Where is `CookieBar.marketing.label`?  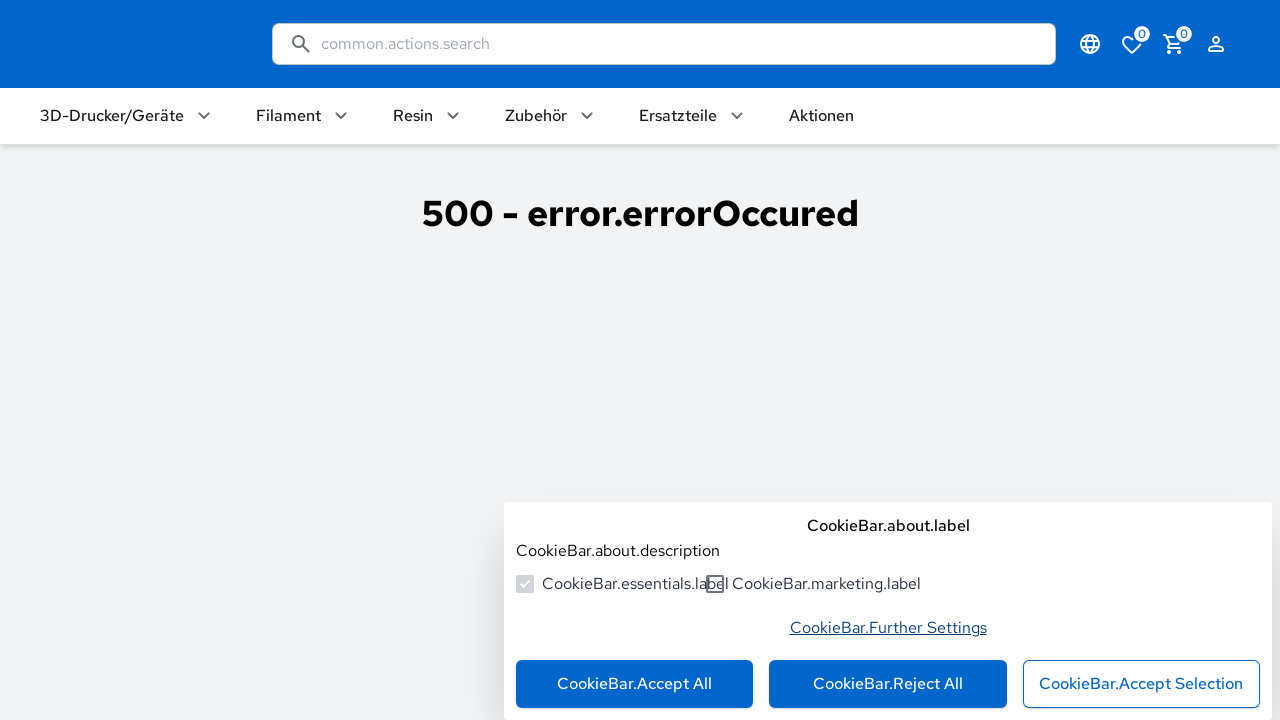
CookieBar.marketing.label is located at coordinates (826, 583).